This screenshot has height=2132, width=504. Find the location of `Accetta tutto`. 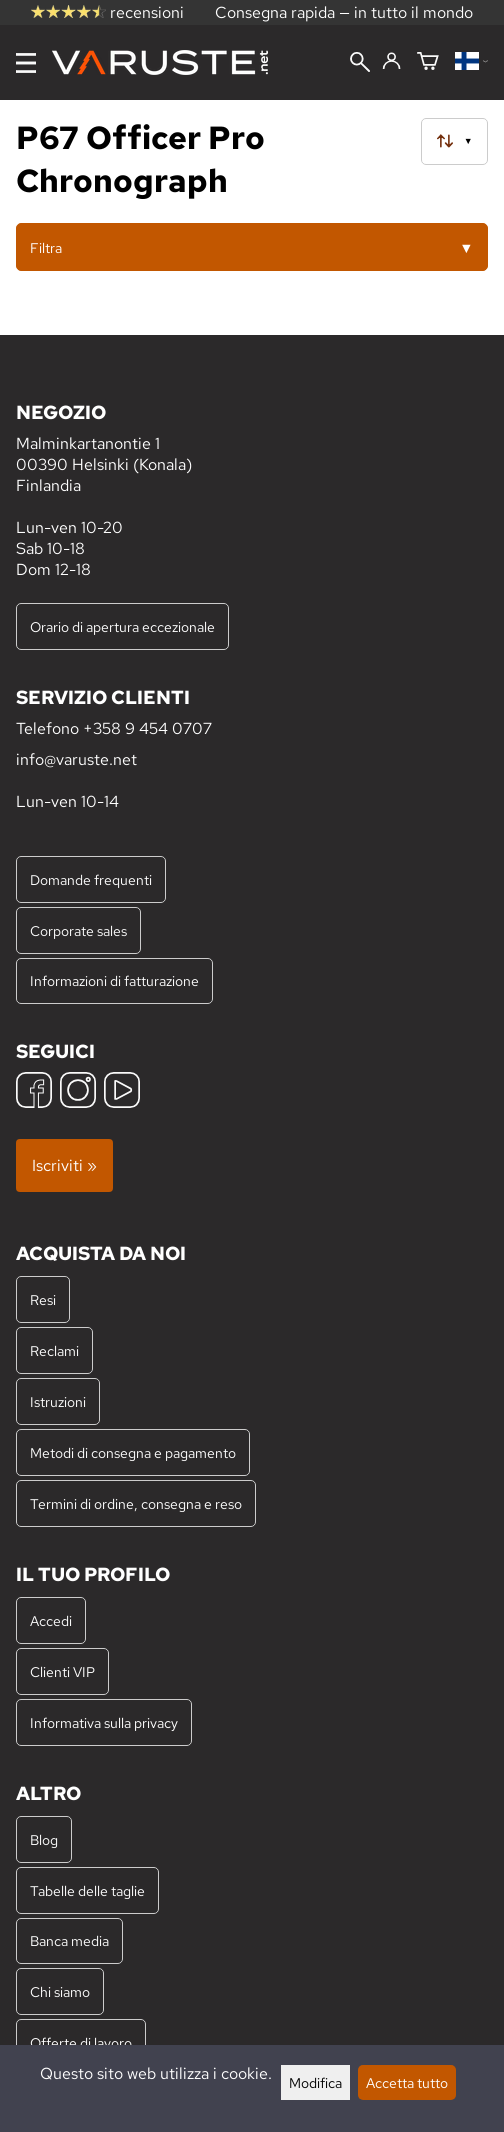

Accetta tutto is located at coordinates (407, 2082).